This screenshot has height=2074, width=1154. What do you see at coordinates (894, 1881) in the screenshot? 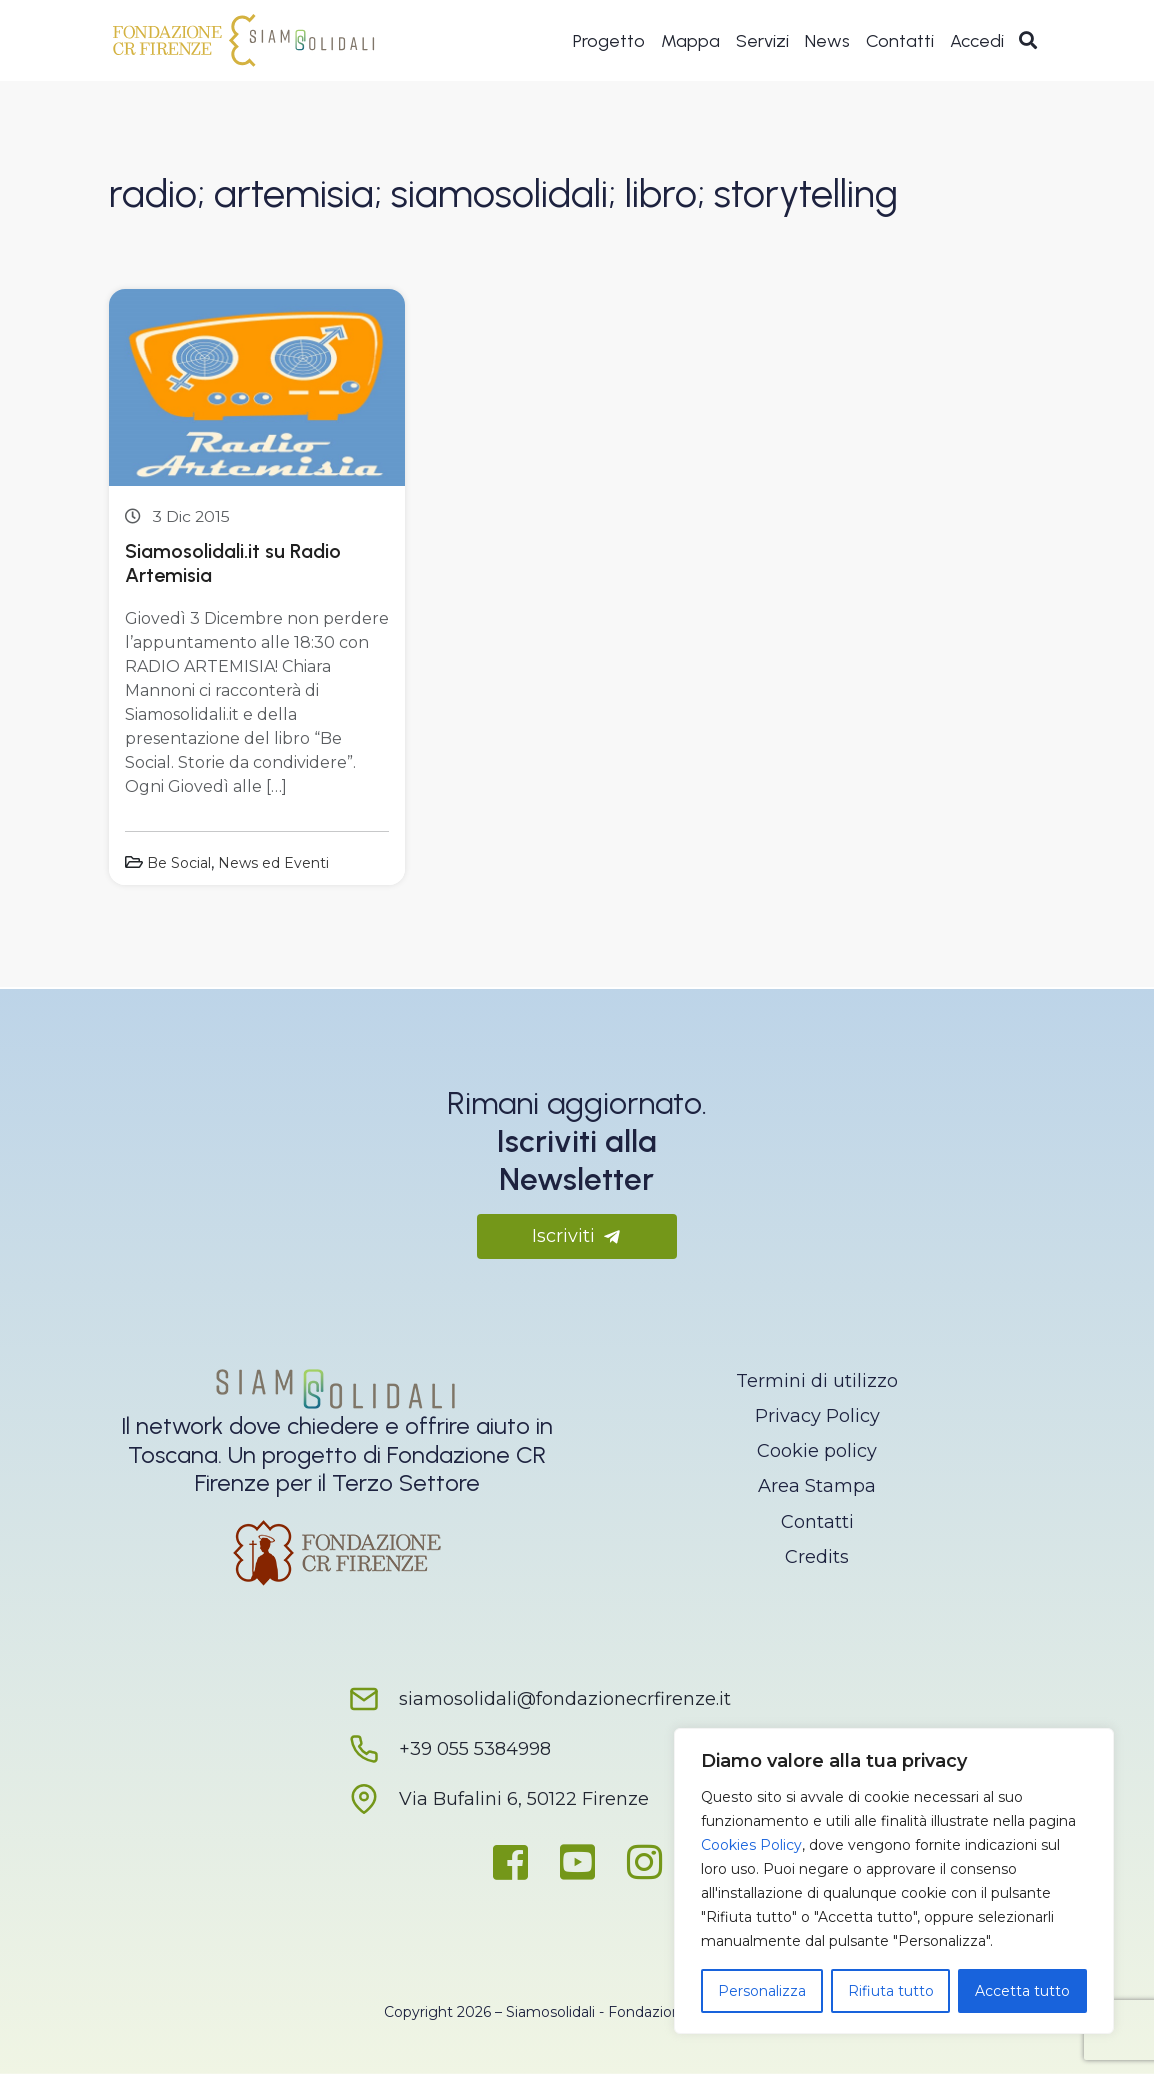
I see `[region]` at bounding box center [894, 1881].